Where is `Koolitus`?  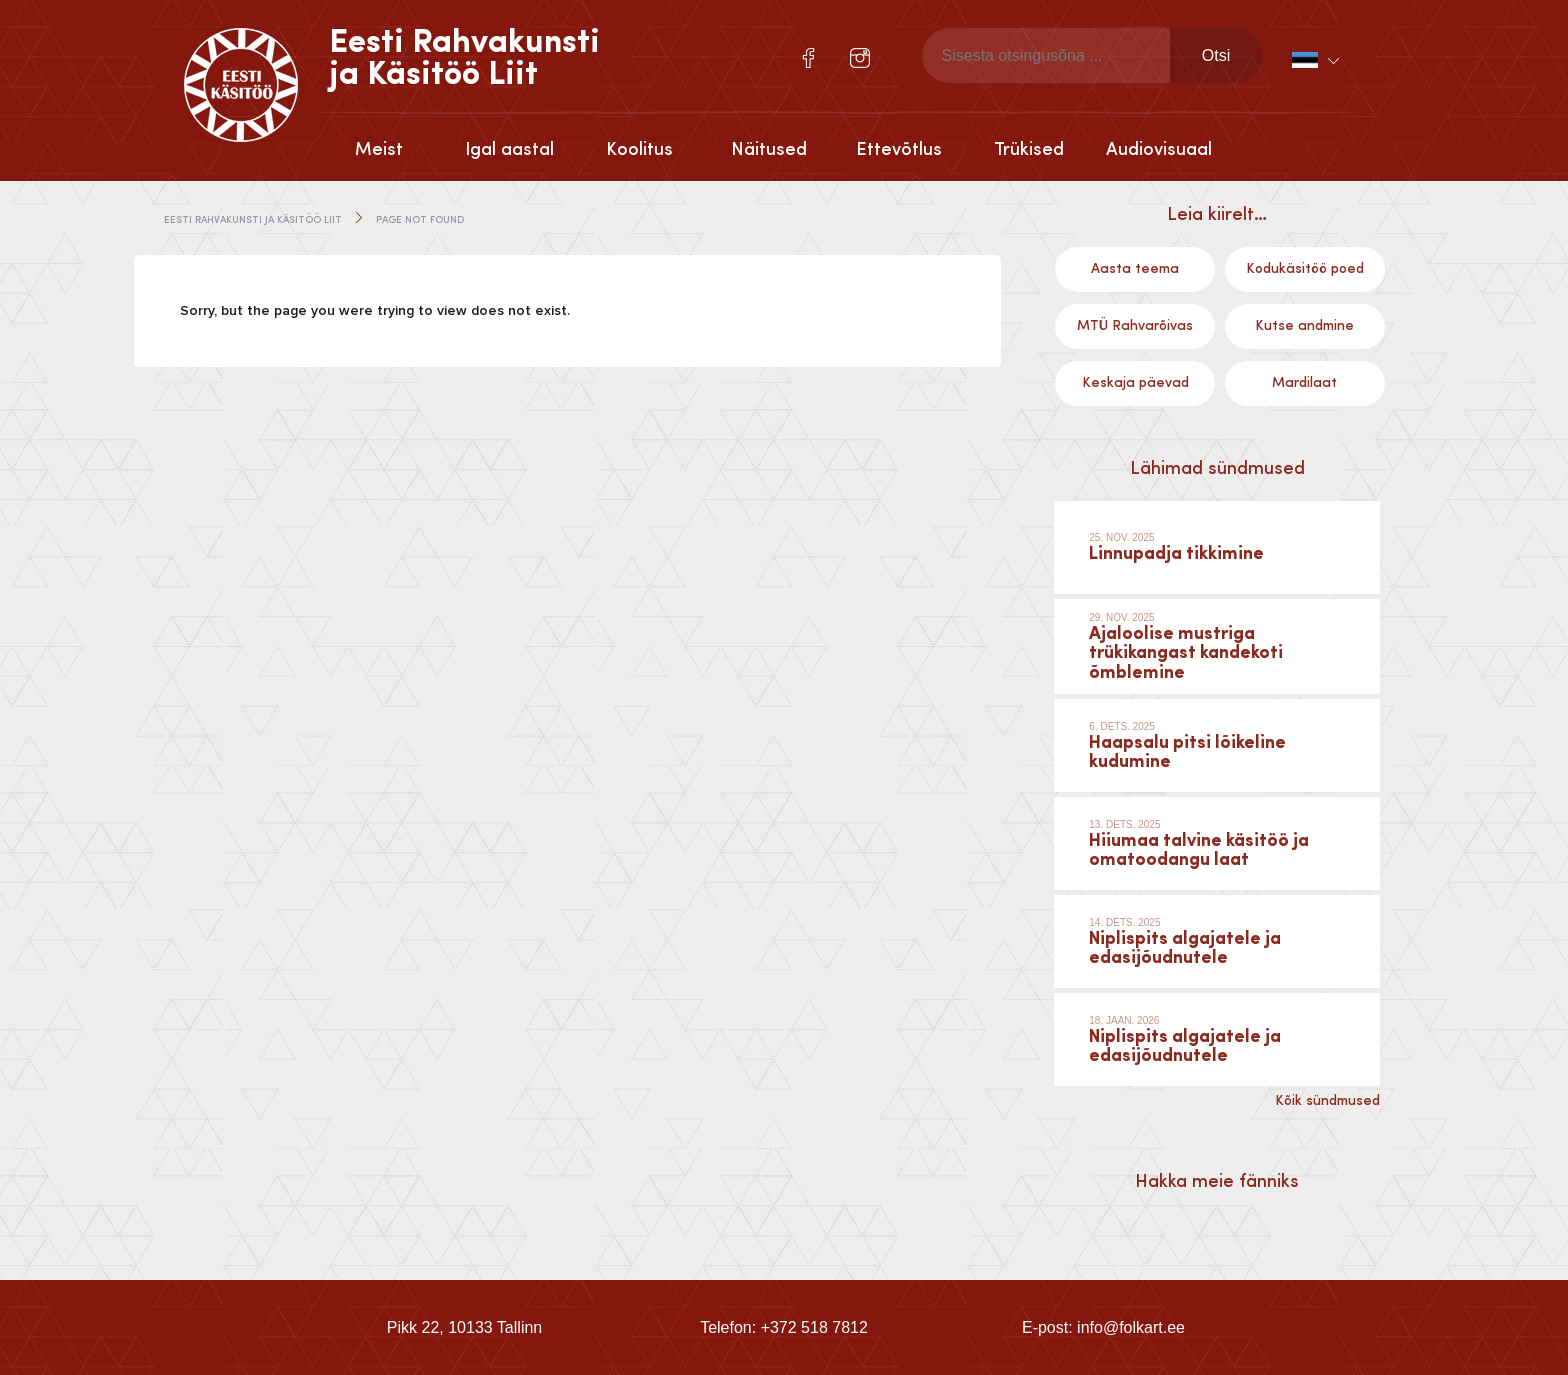 Koolitus is located at coordinates (639, 150).